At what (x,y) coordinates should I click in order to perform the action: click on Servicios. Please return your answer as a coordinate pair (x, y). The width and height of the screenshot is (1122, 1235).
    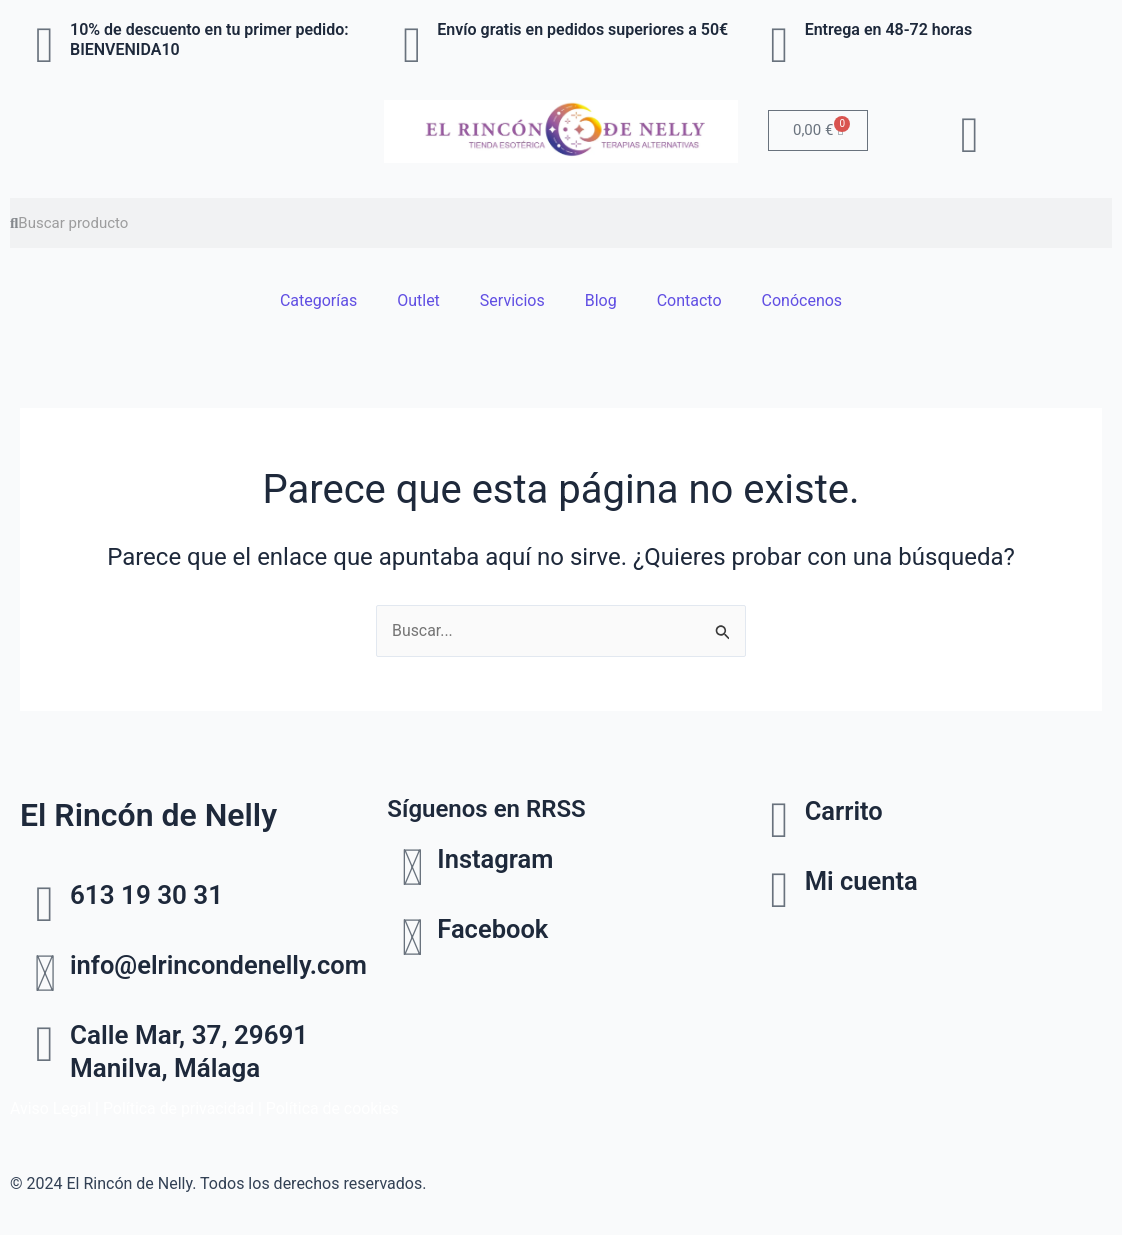
    Looking at the image, I should click on (512, 300).